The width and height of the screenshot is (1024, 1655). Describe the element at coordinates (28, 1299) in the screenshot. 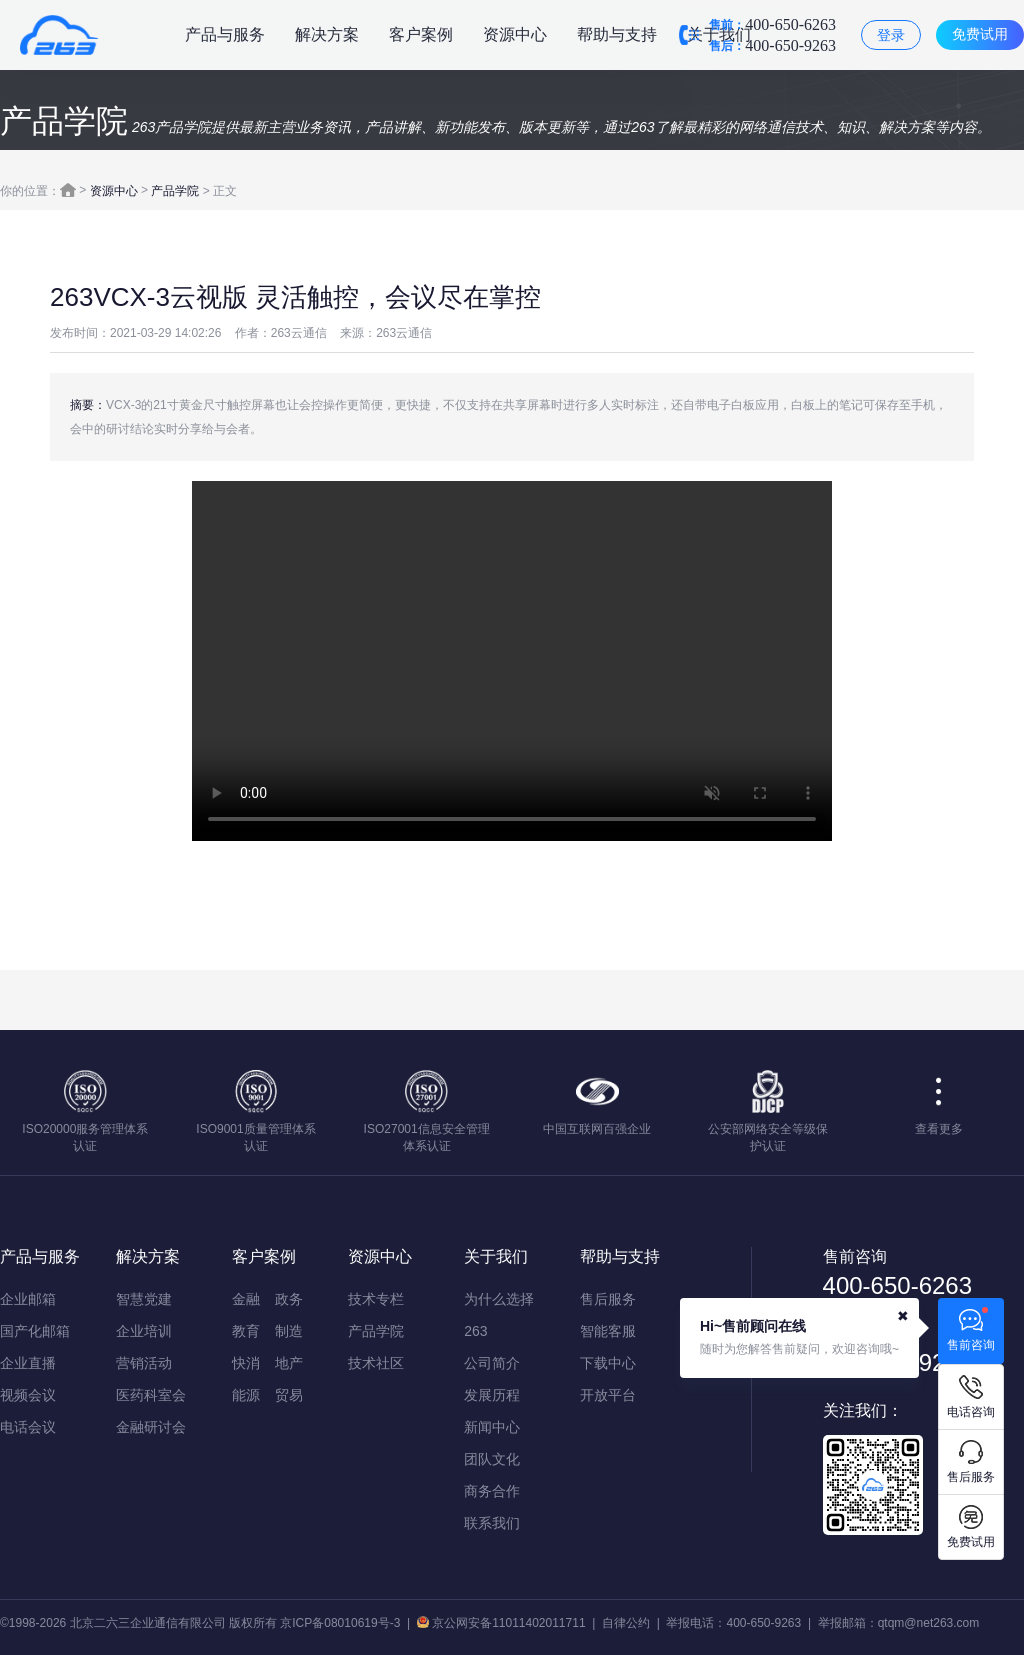

I see `企业邮箱` at that location.